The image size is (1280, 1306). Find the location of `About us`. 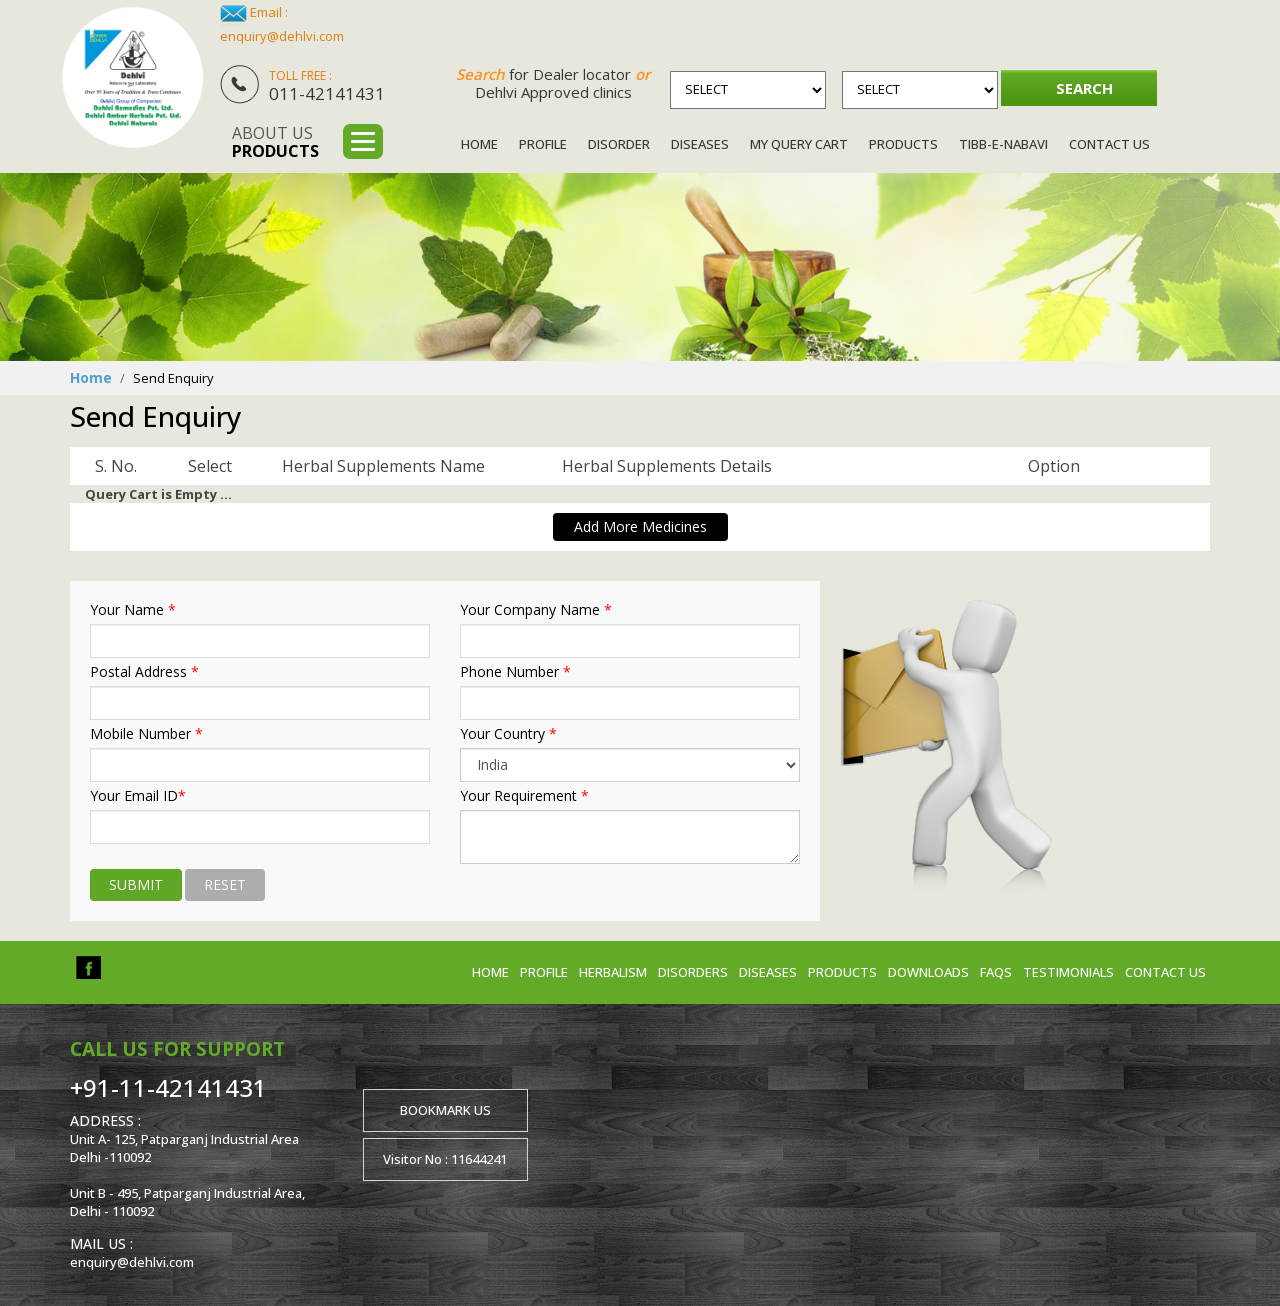

About us is located at coordinates (275, 142).